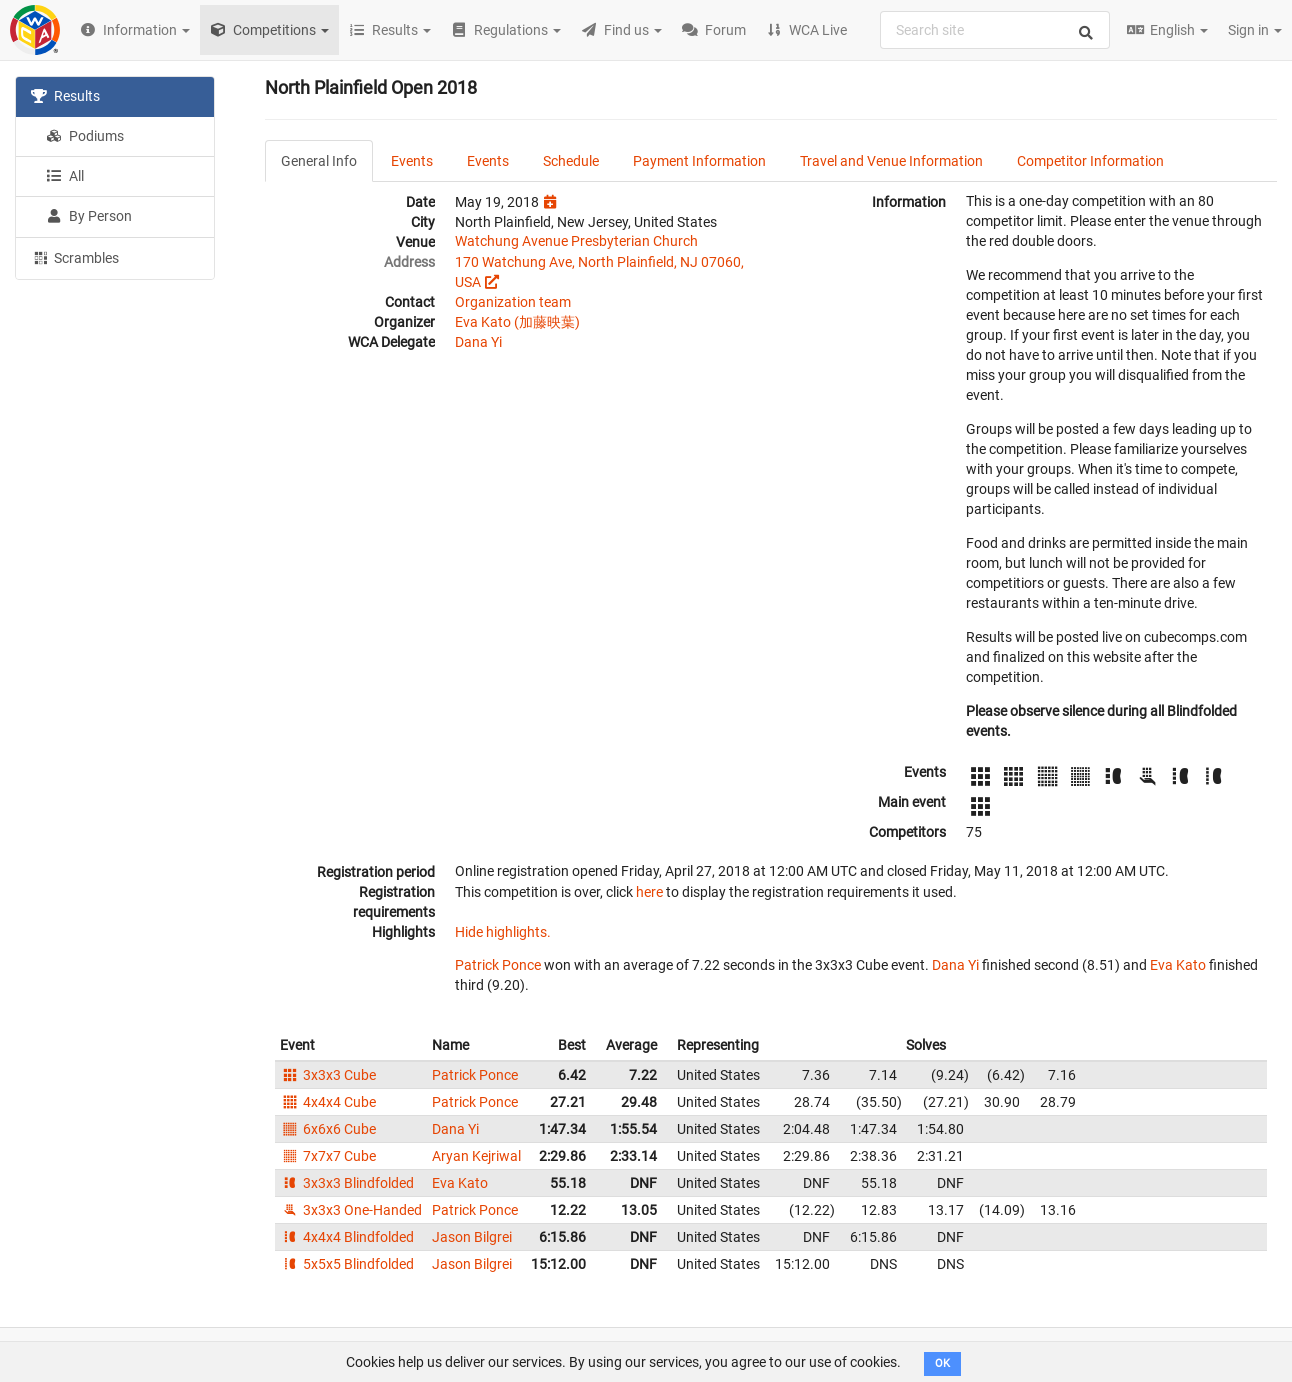 The height and width of the screenshot is (1382, 1292). I want to click on Sign in, so click(1255, 30).